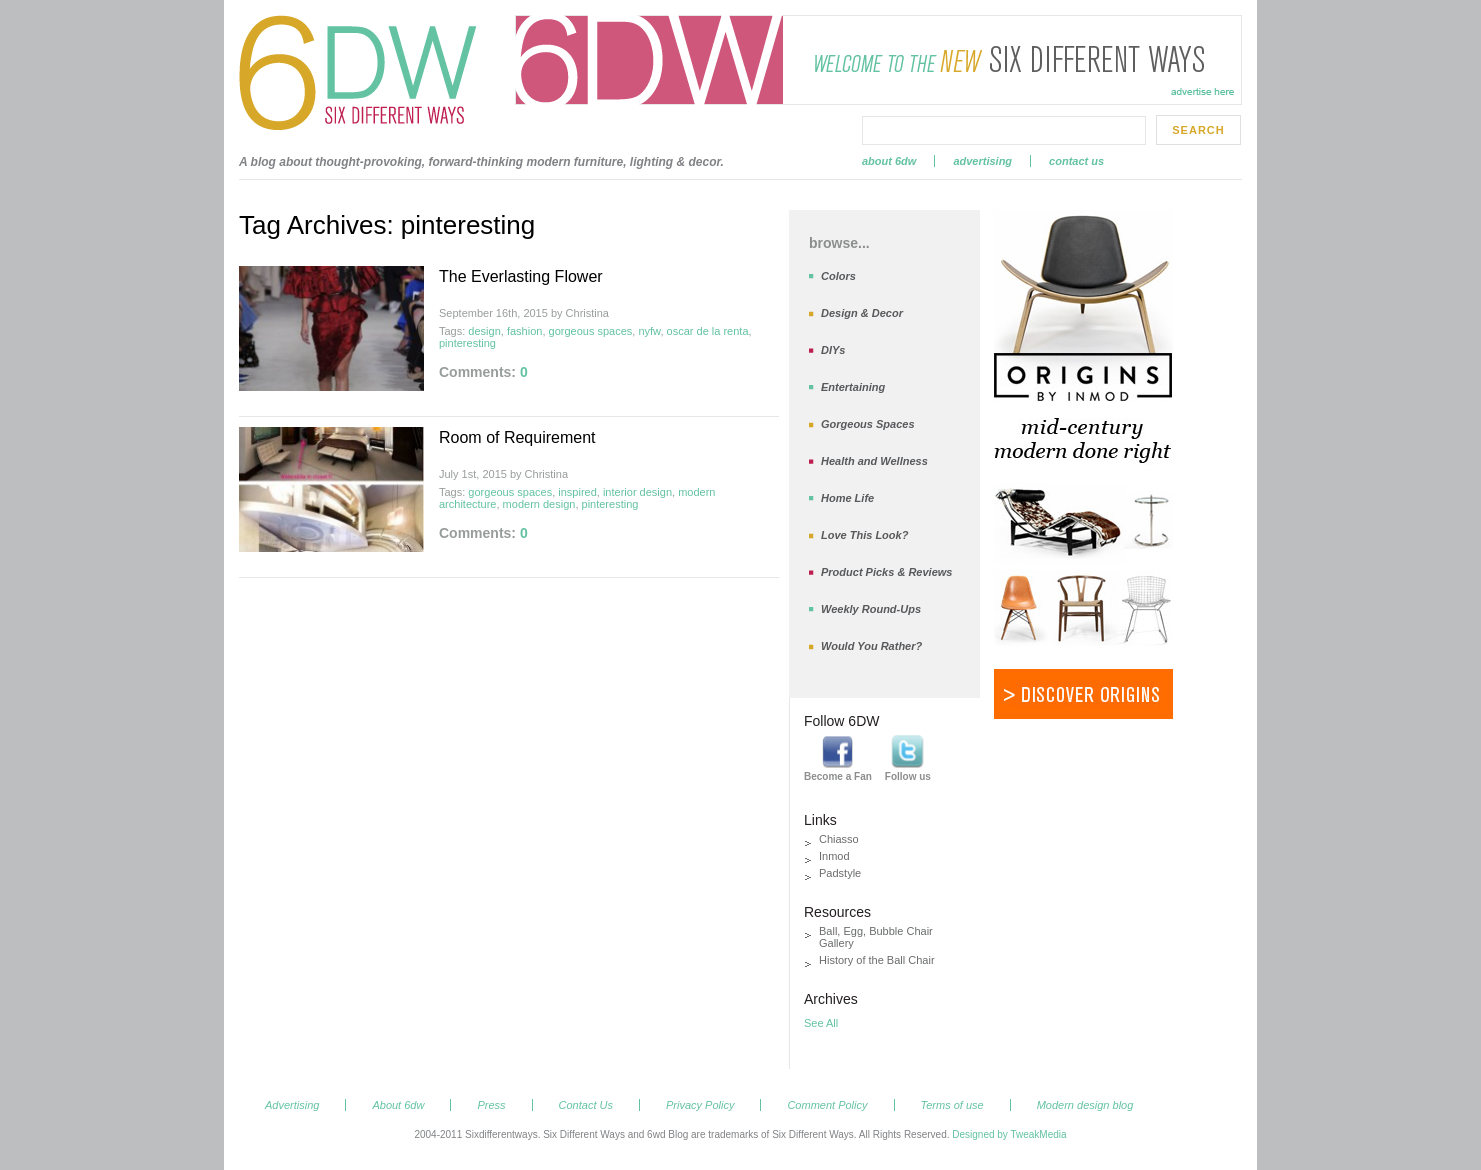 The image size is (1481, 1170). I want to click on pinteresting, so click(467, 343).